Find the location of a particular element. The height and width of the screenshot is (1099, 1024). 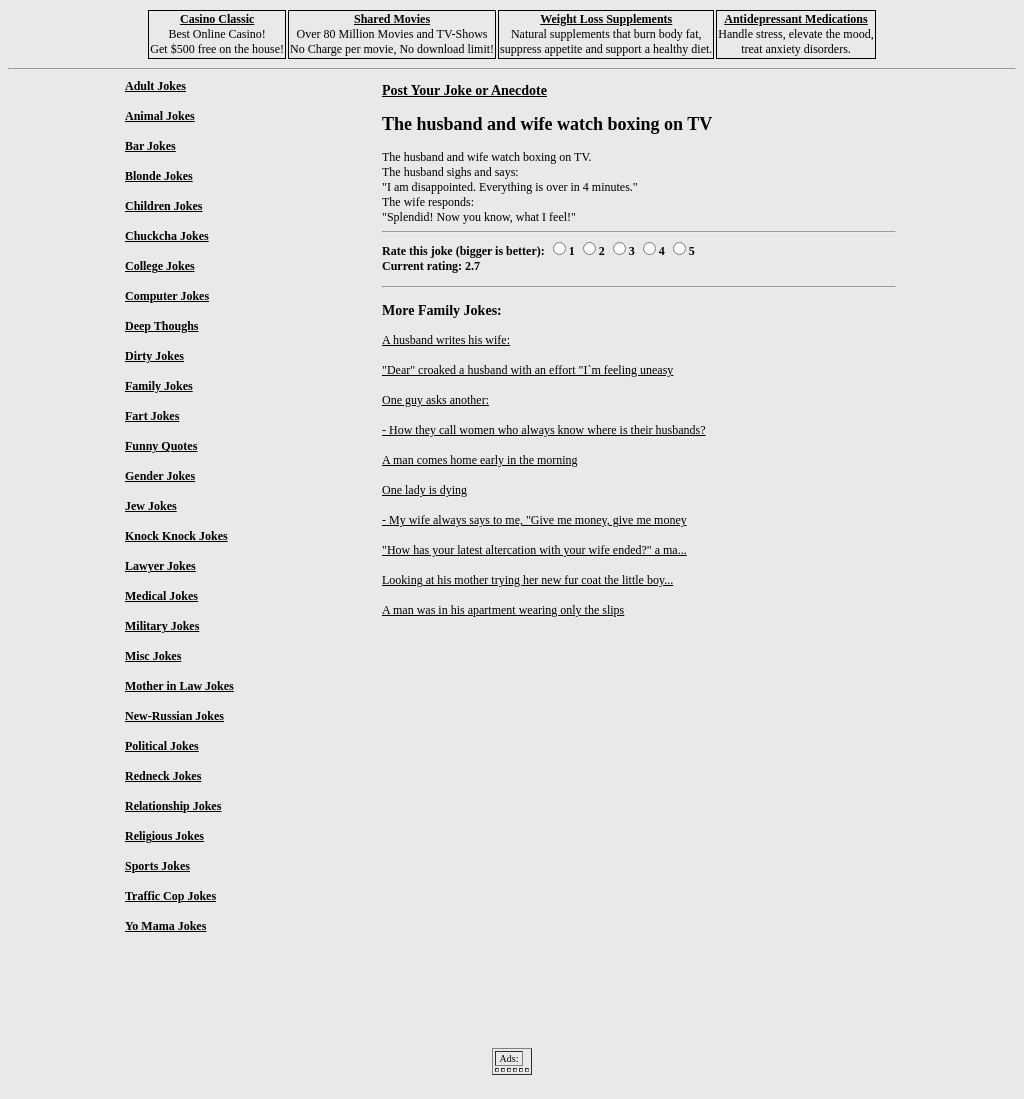

Political Jokes is located at coordinates (162, 746).